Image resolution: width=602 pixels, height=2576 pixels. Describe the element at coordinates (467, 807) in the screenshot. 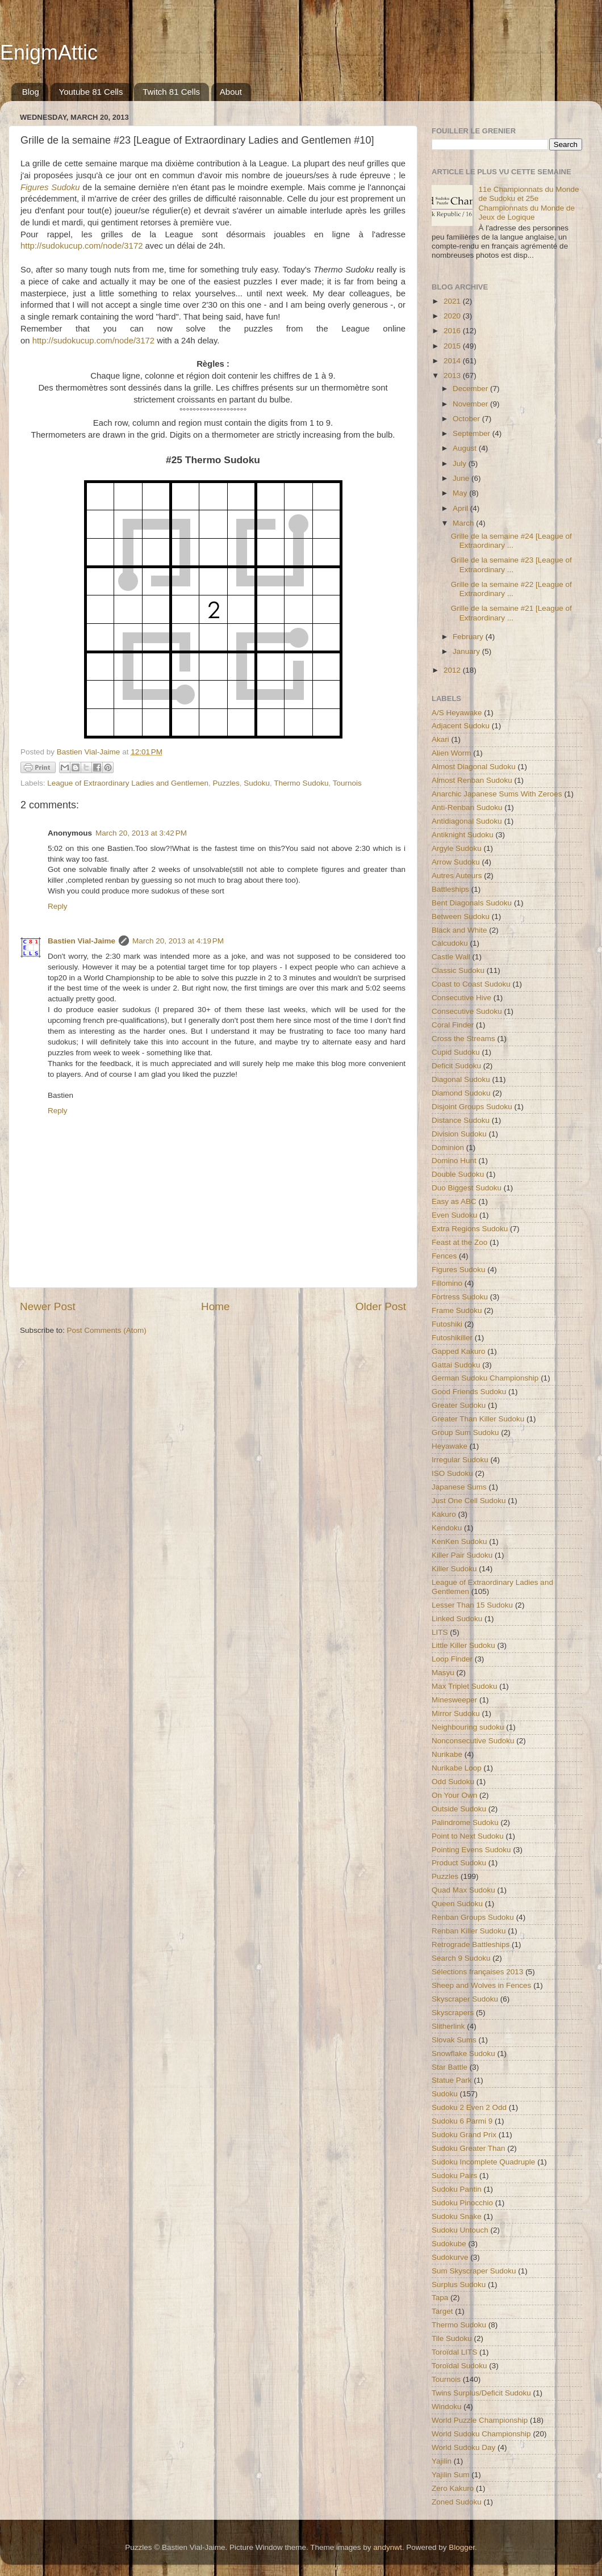

I see `Anti-Renban Sudoku` at that location.